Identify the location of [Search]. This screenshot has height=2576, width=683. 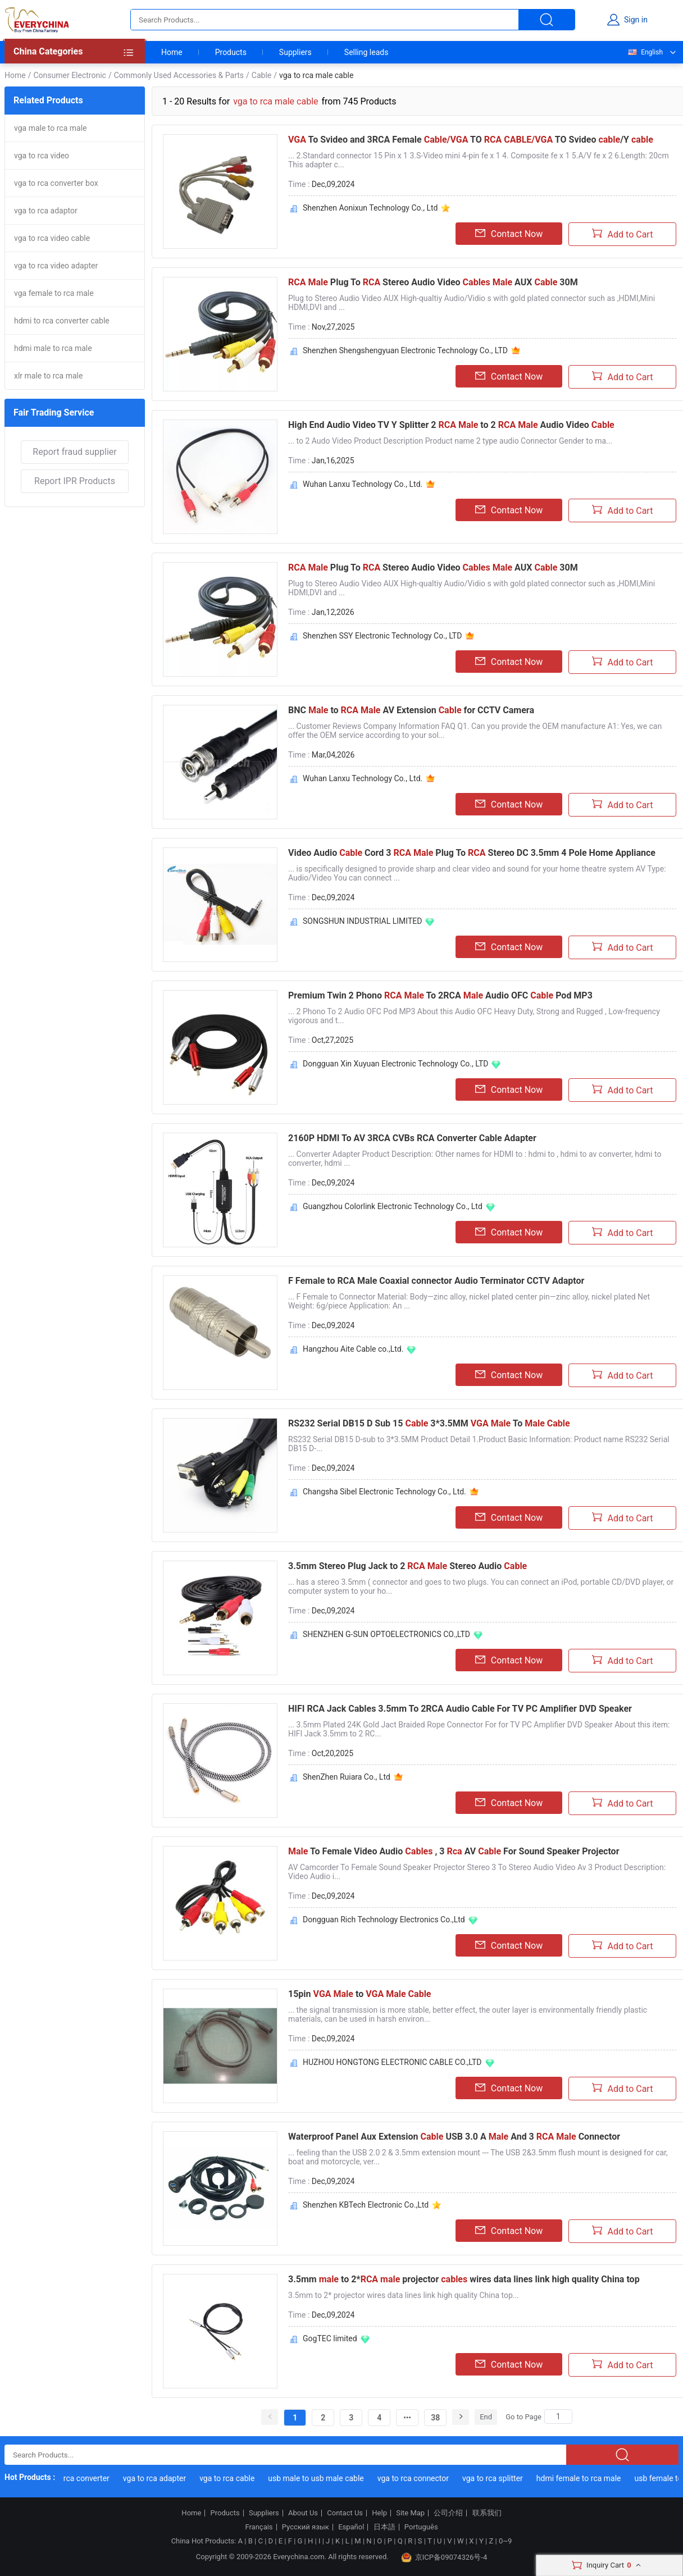
(558, 2416).